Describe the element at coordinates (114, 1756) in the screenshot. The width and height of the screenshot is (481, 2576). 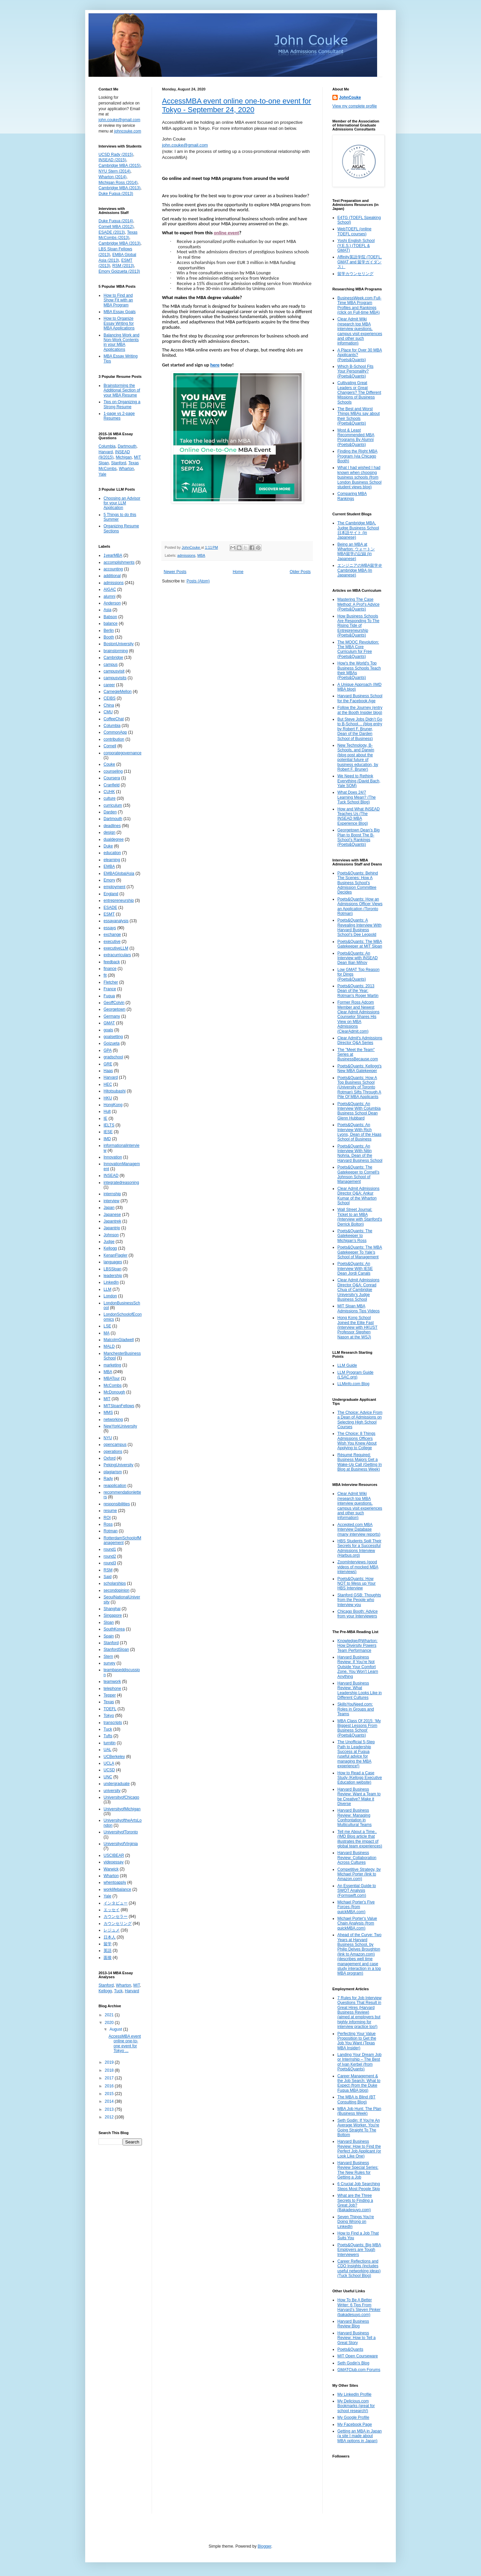
I see `UCBerkeley` at that location.